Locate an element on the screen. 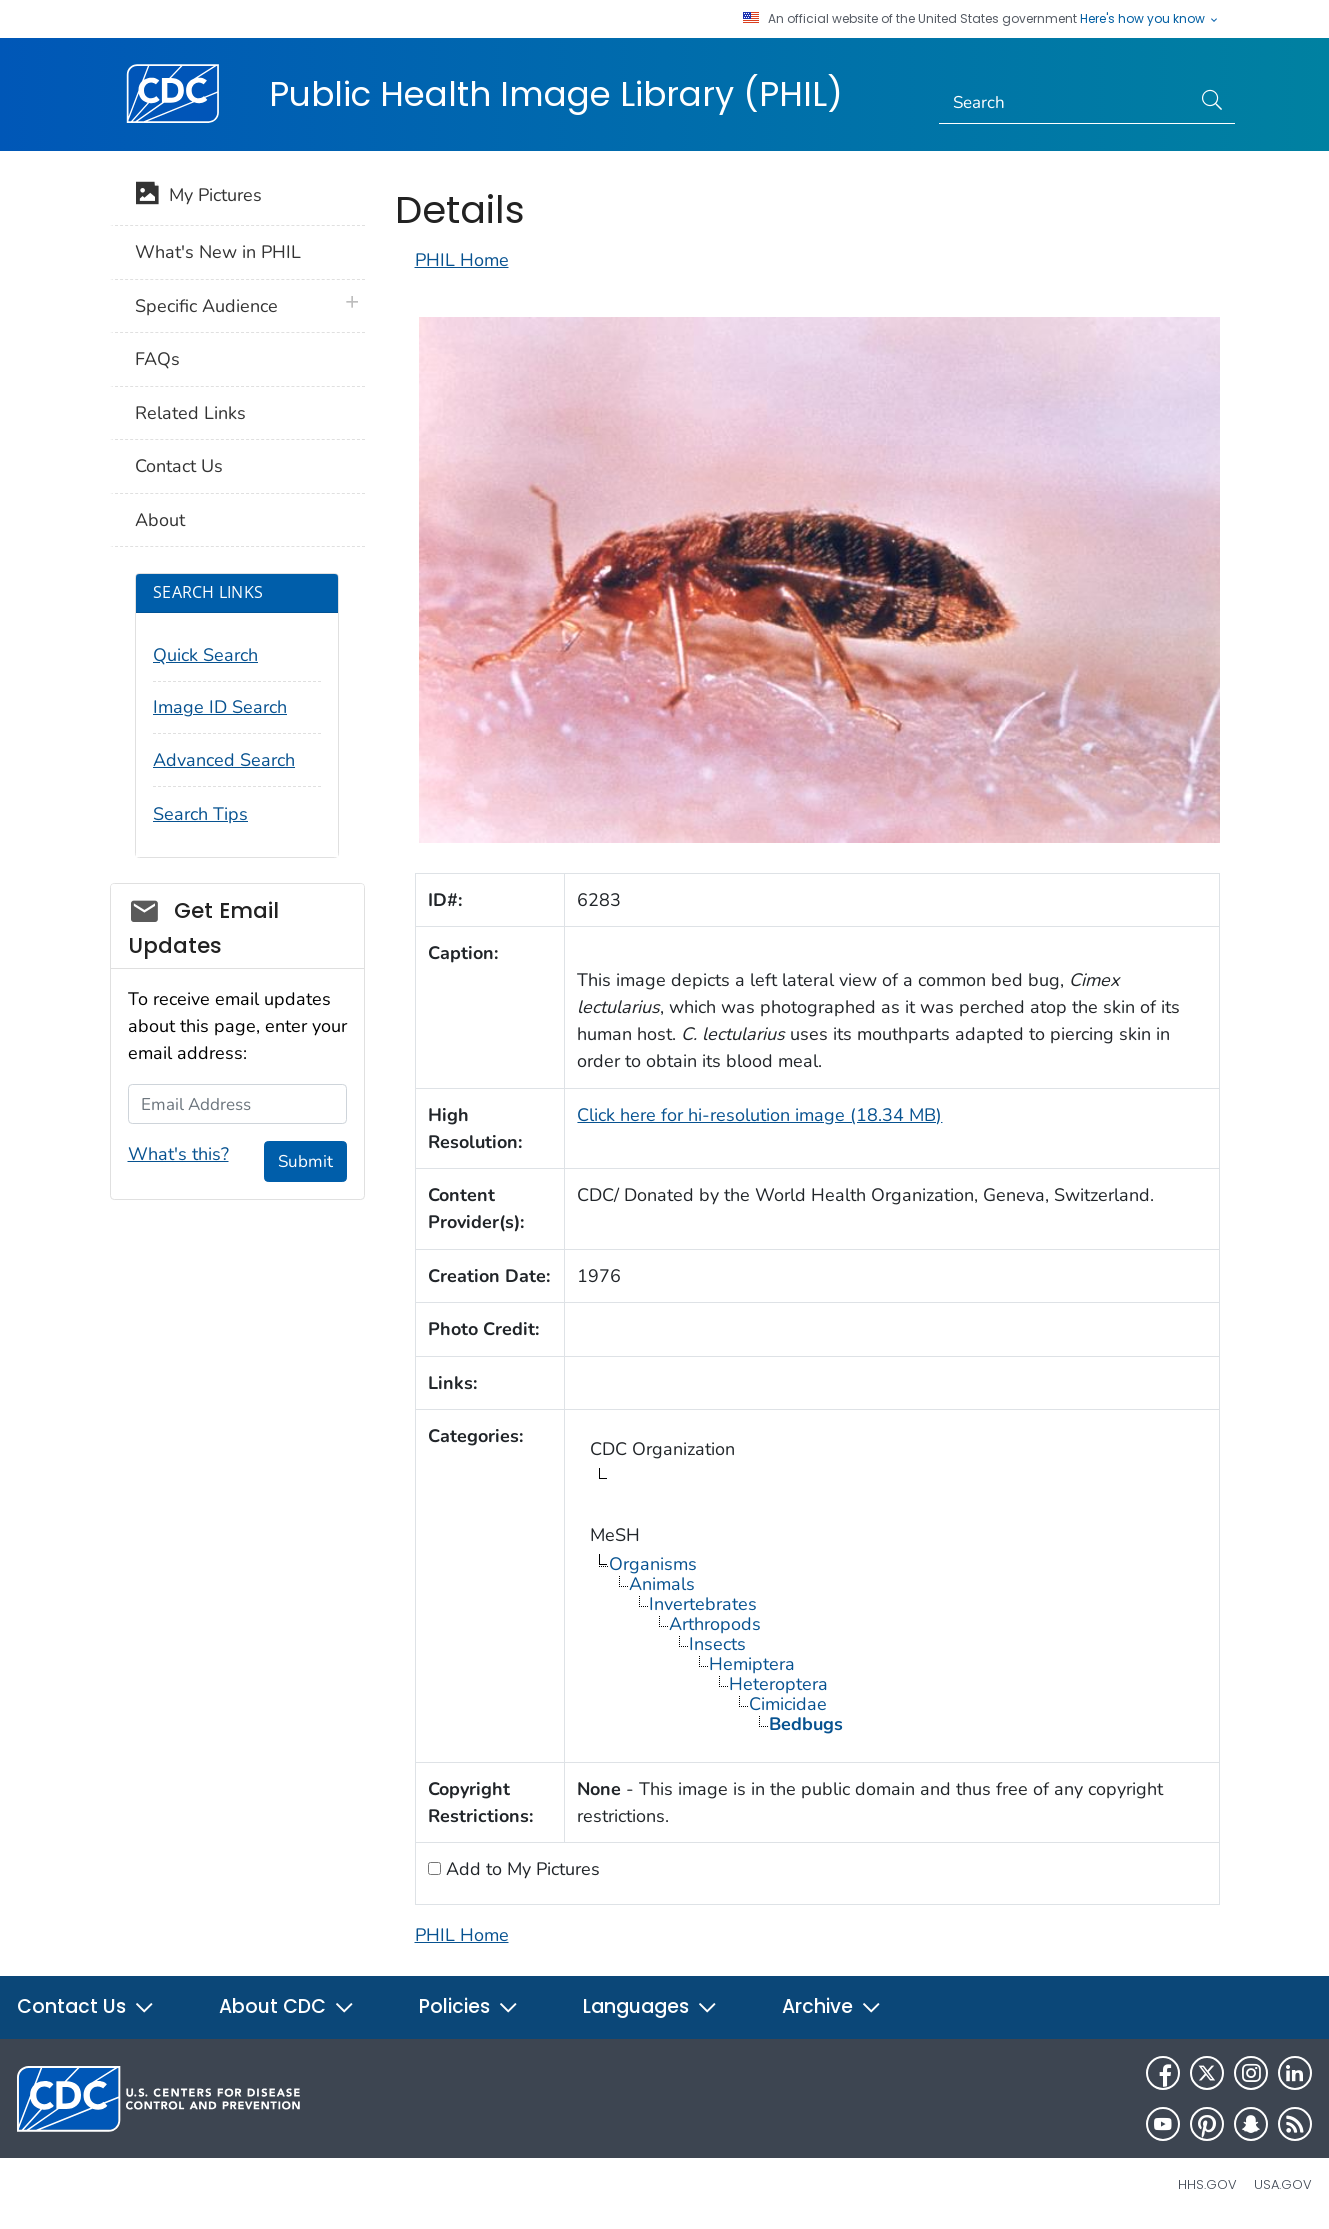 Image resolution: width=1329 pixels, height=2229 pixels. Here's how you know is located at coordinates (1150, 19).